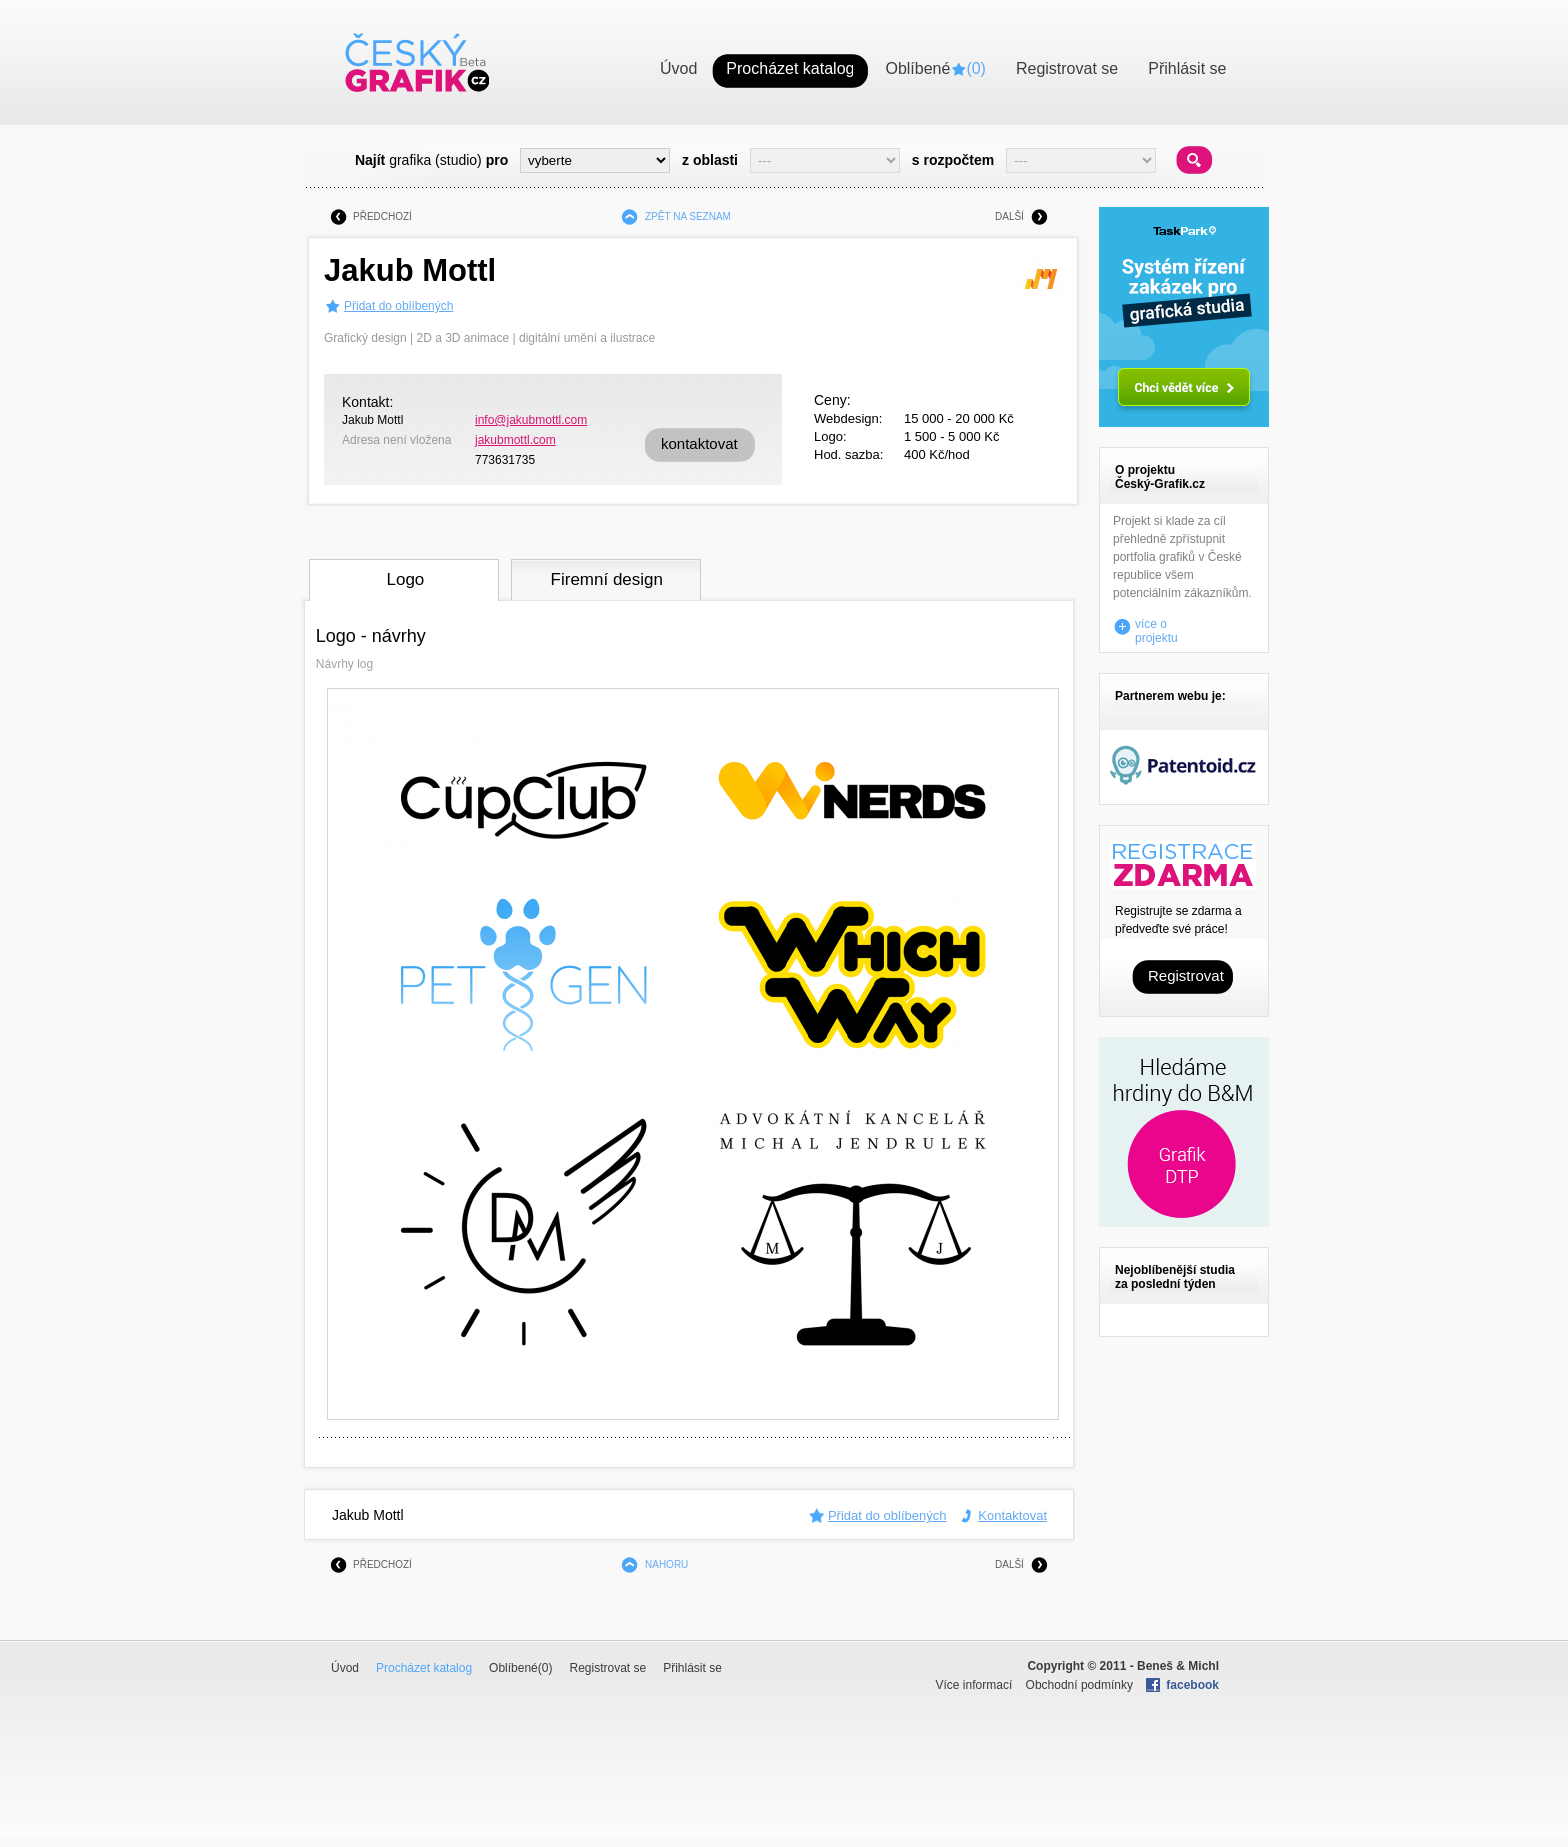 The height and width of the screenshot is (1847, 1568). What do you see at coordinates (515, 440) in the screenshot?
I see `jakubmottl.com` at bounding box center [515, 440].